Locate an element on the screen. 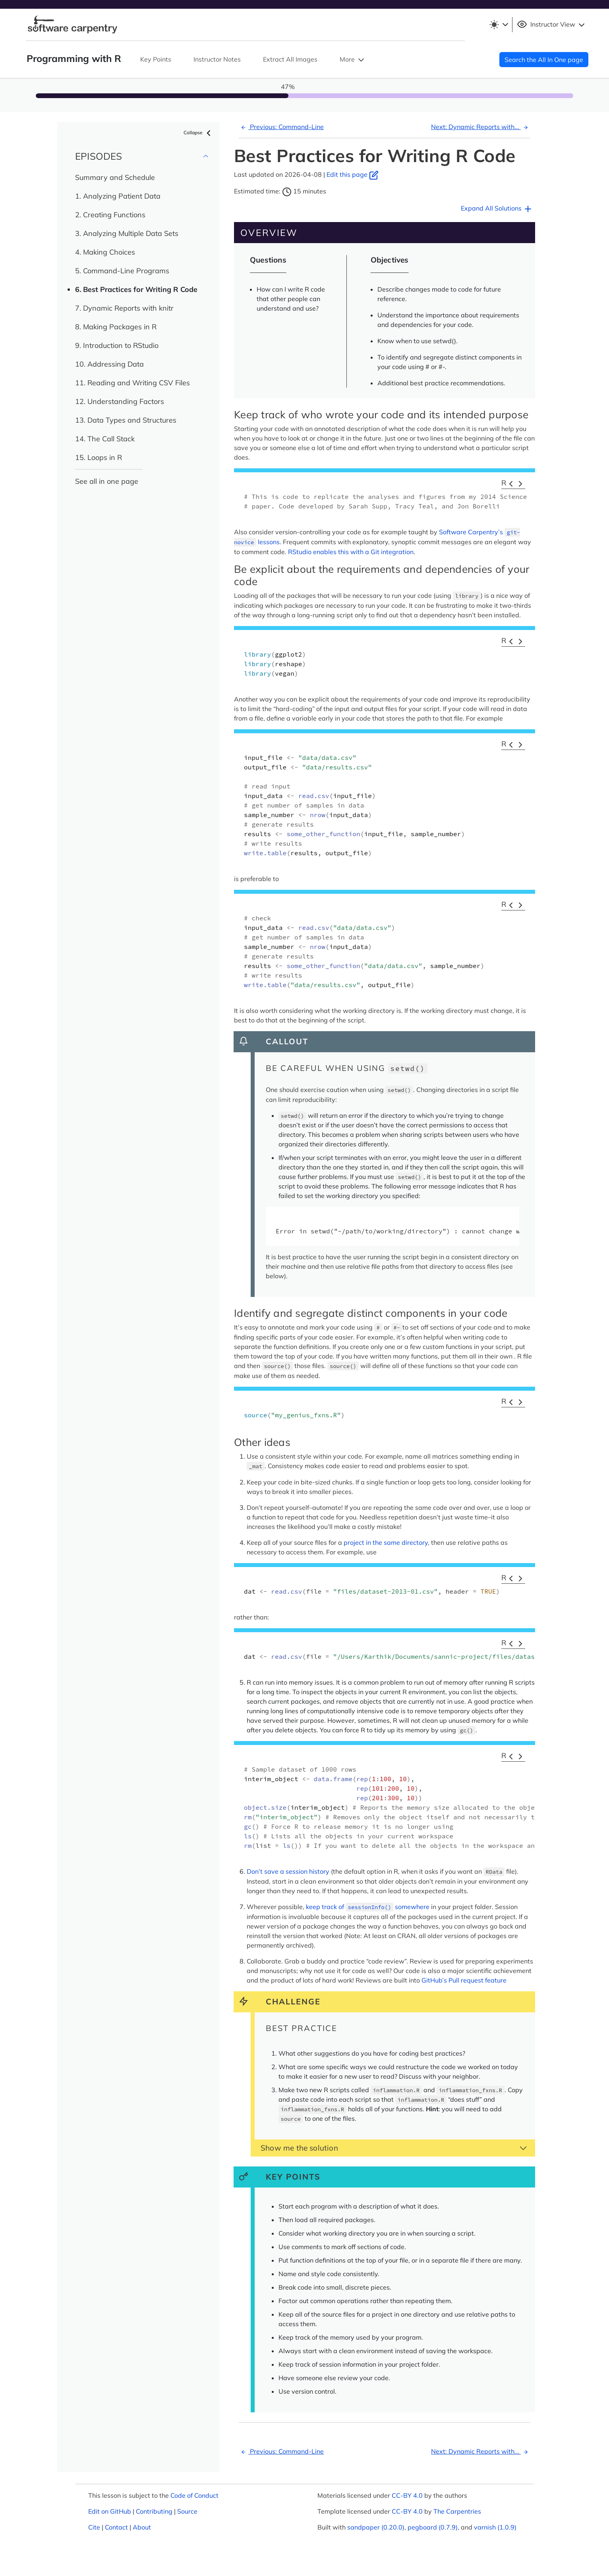 This screenshot has width=609, height=2576. varnish (1.0.9) is located at coordinates (495, 2527).